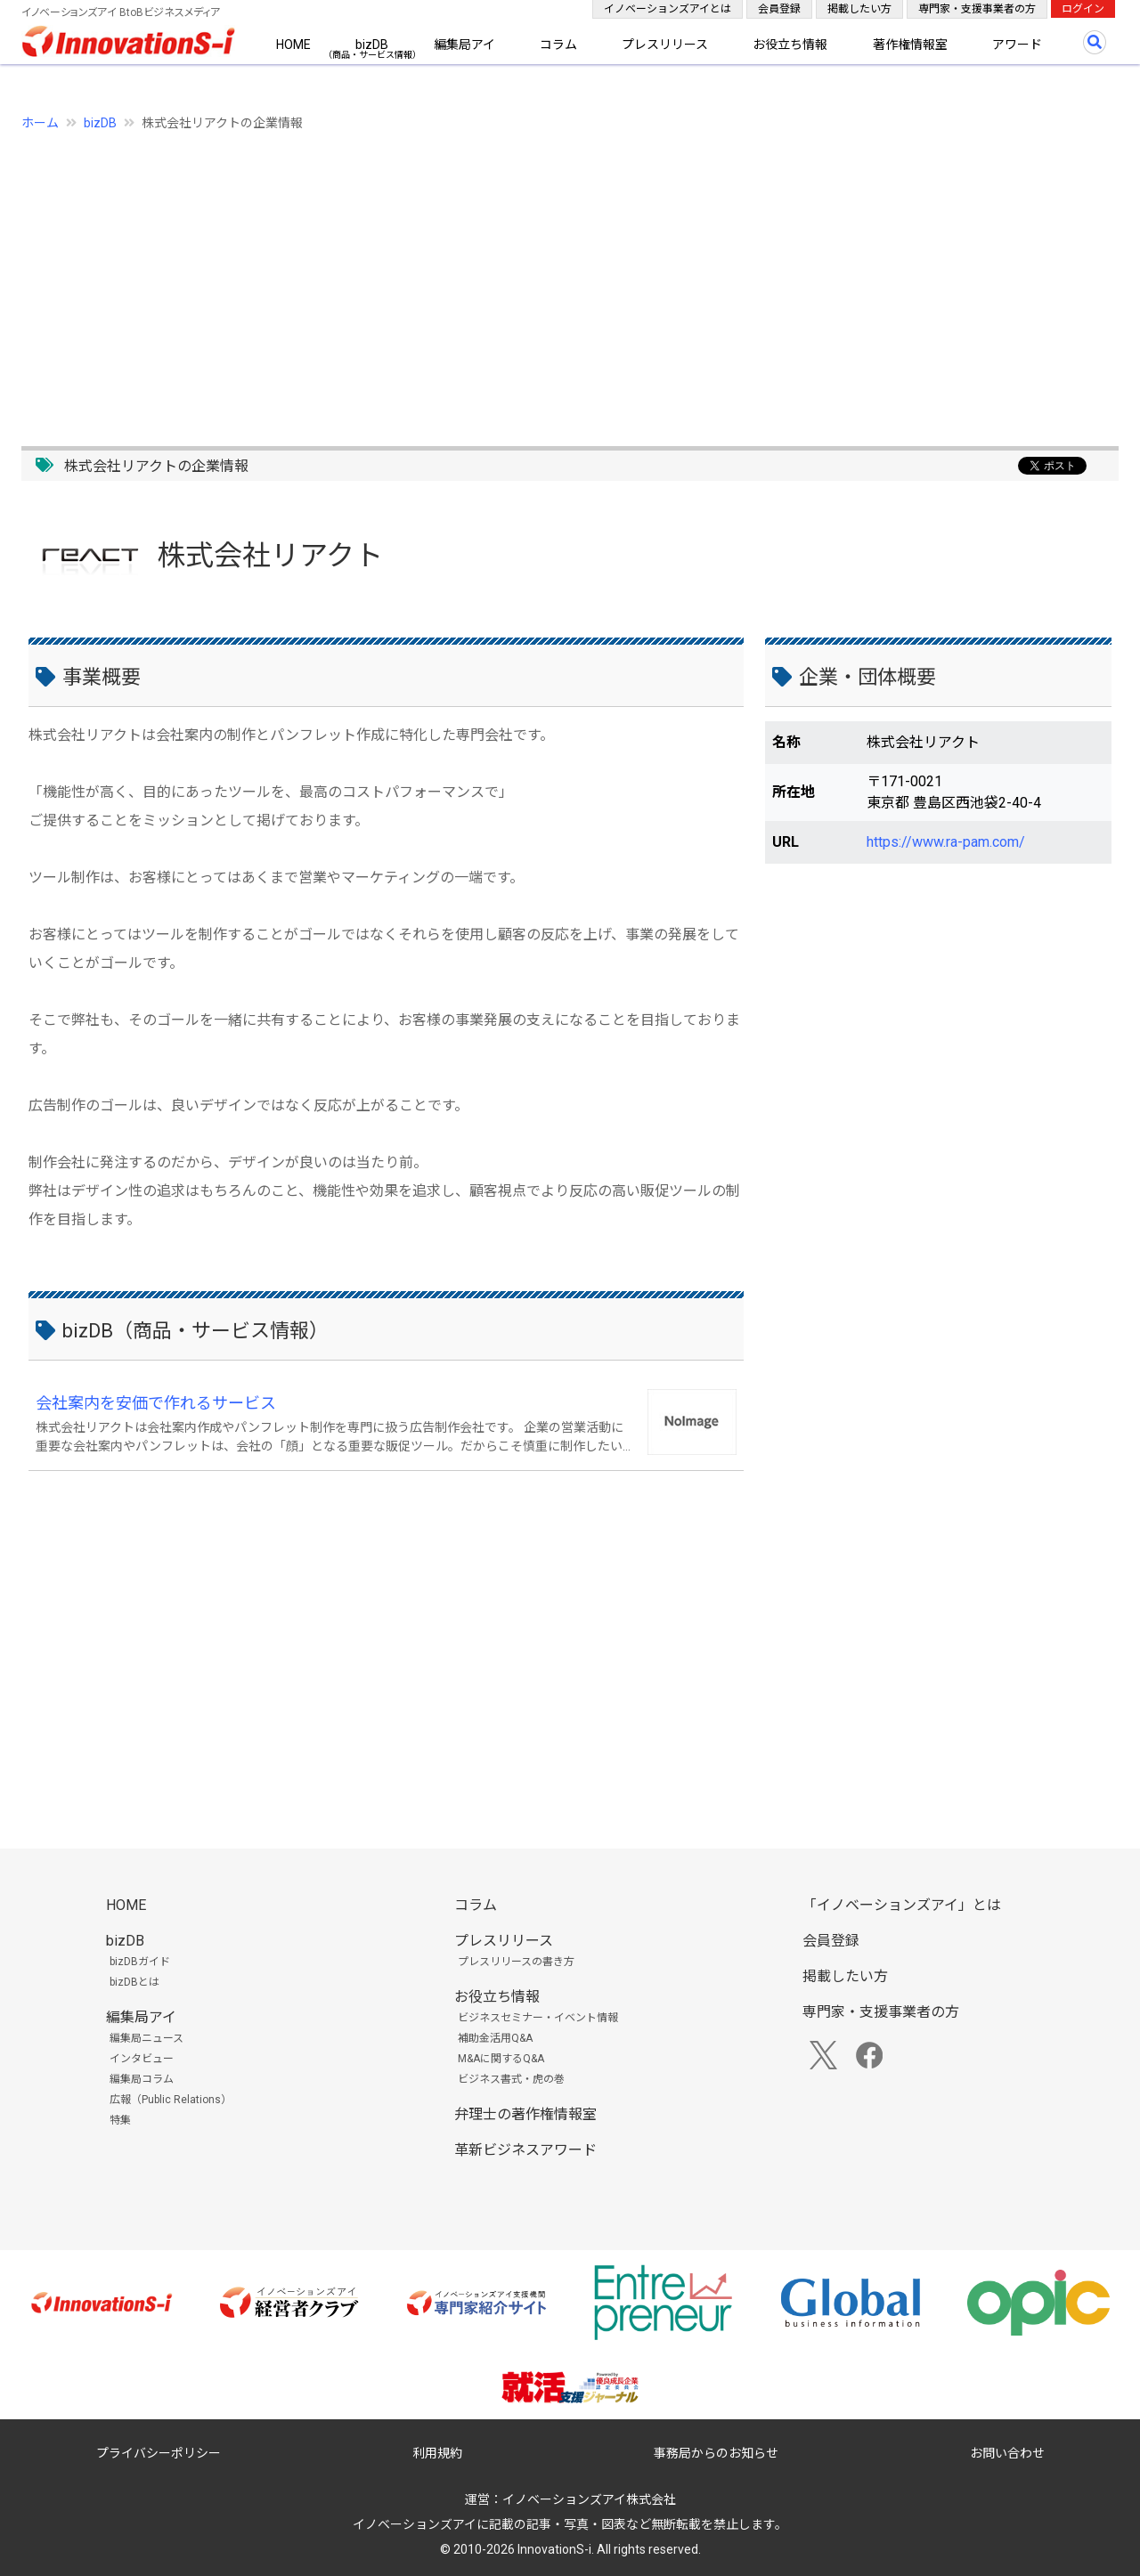 The image size is (1140, 2576). Describe the element at coordinates (140, 1961) in the screenshot. I see `bizDBガイド` at that location.